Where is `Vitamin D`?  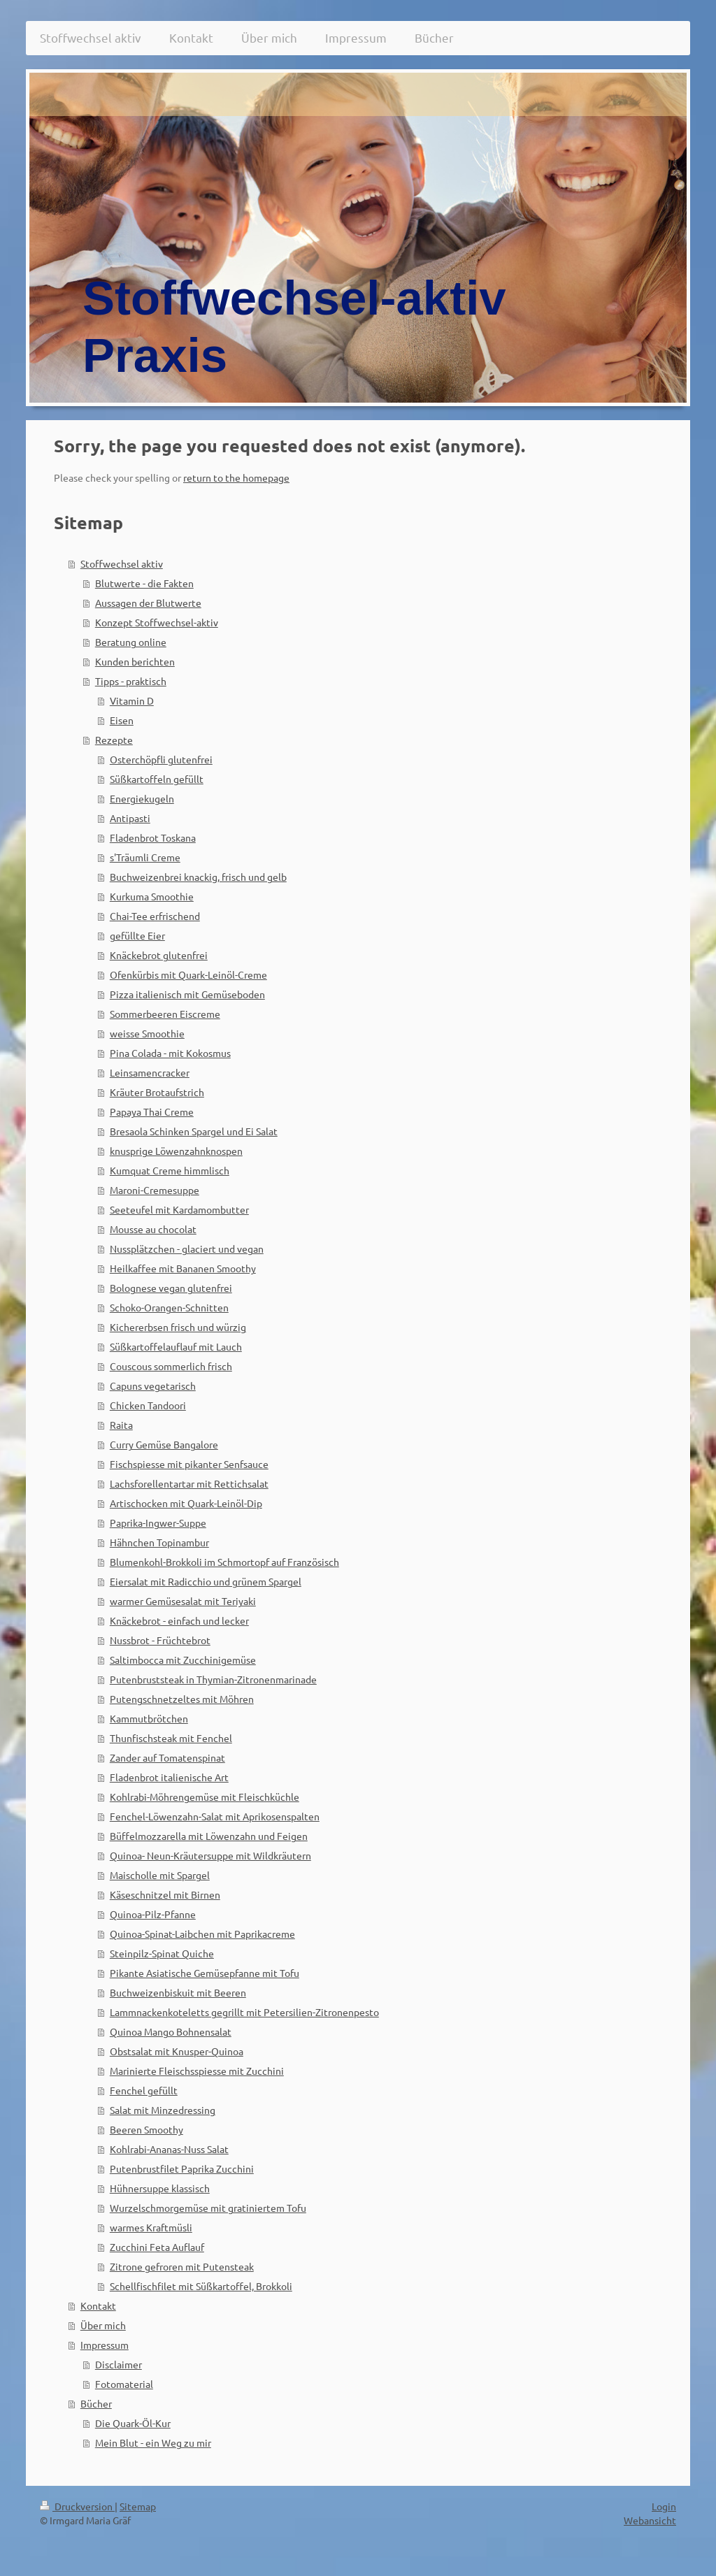
Vitamin D is located at coordinates (132, 700).